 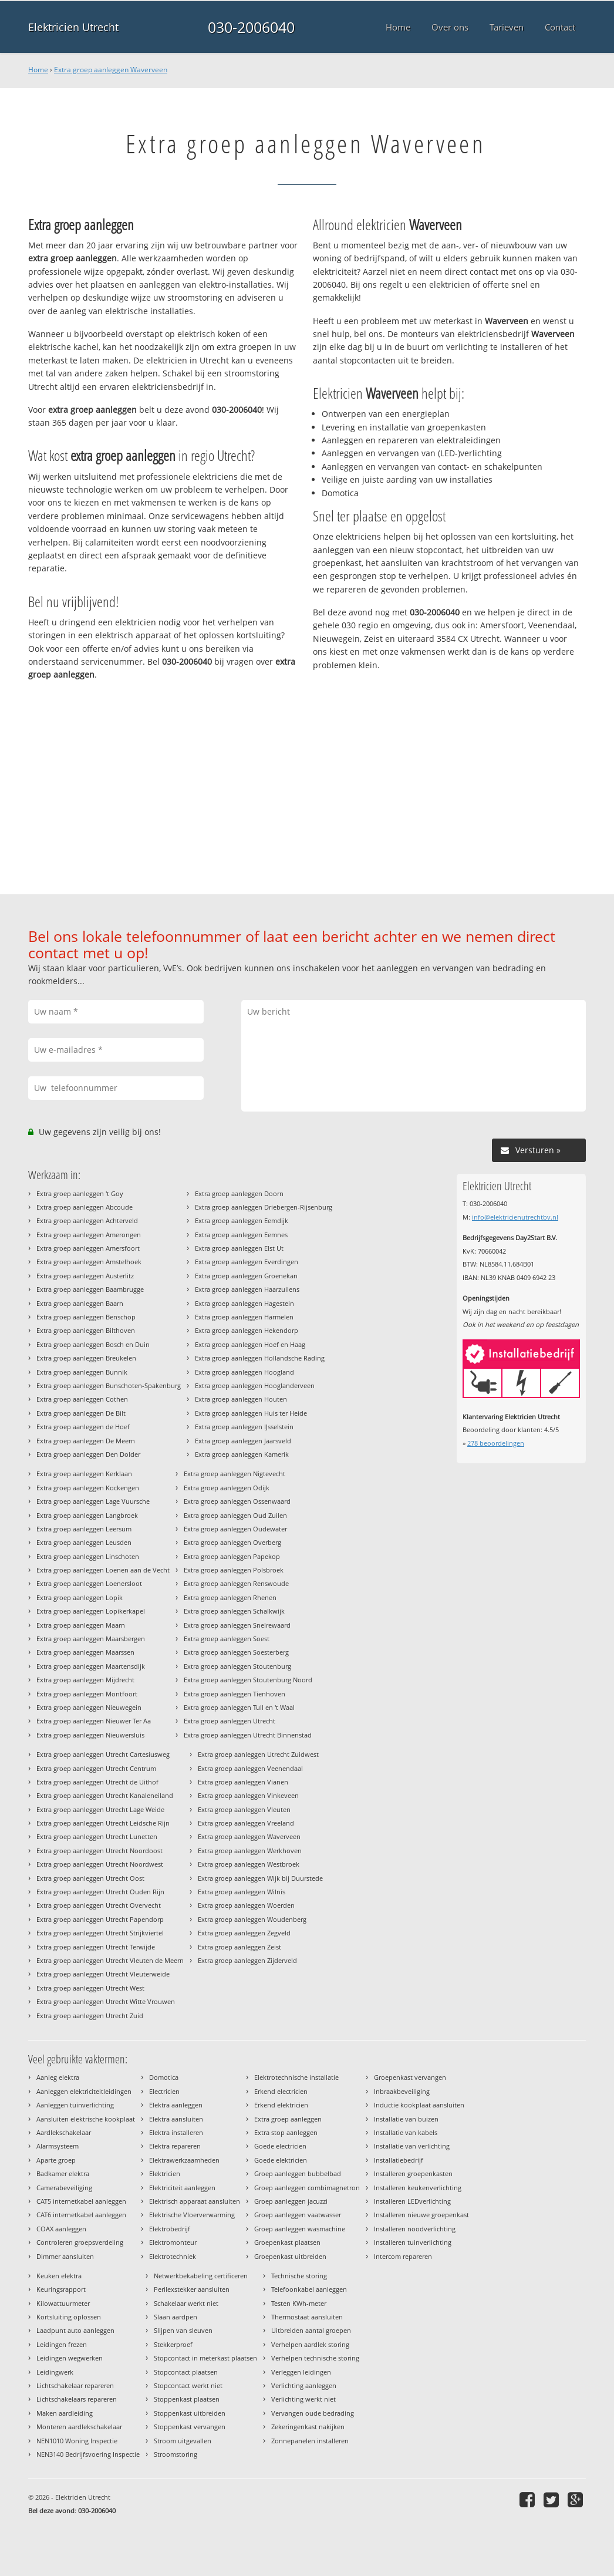 I want to click on Extra groep aanleggen Hoef en Haag, so click(x=250, y=1344).